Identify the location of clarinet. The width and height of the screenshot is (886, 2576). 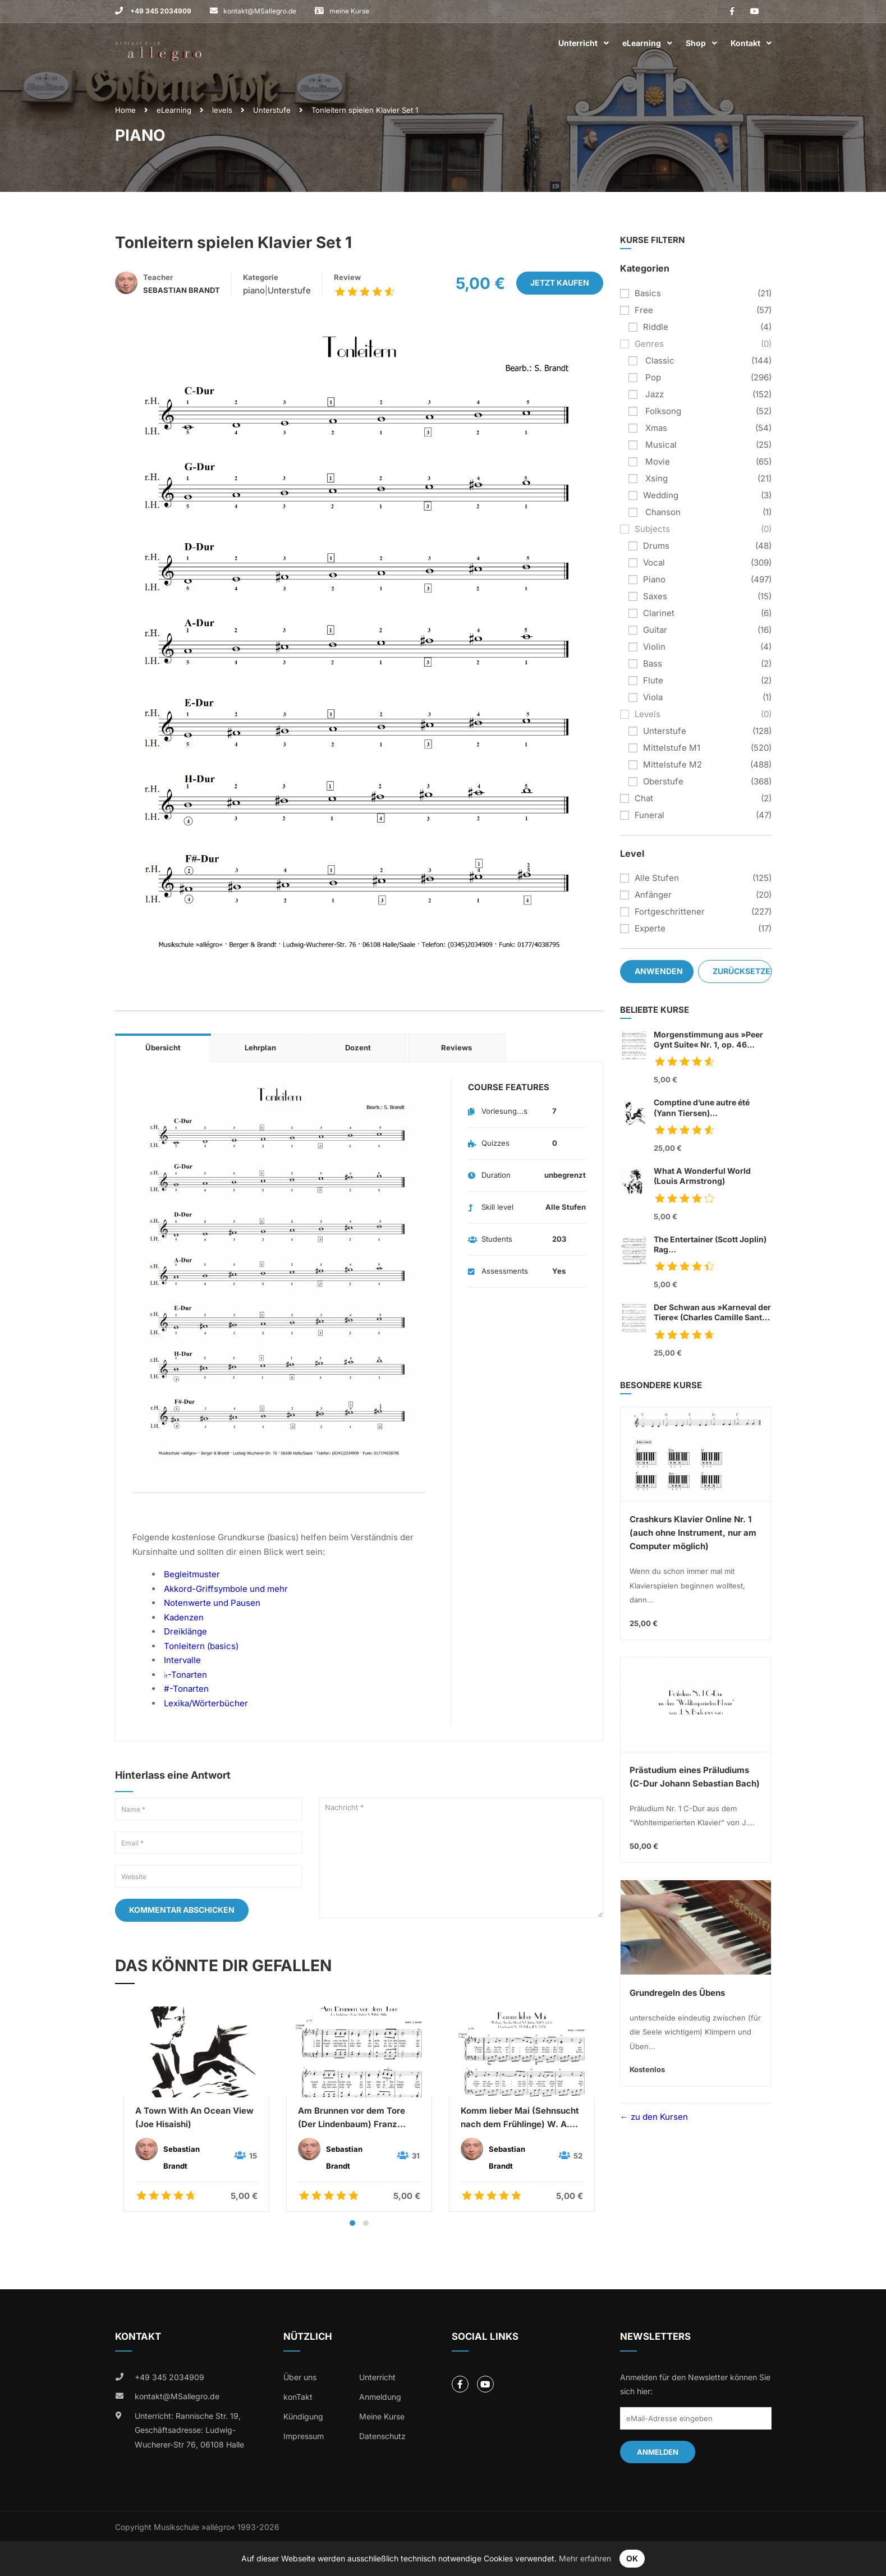
(658, 613).